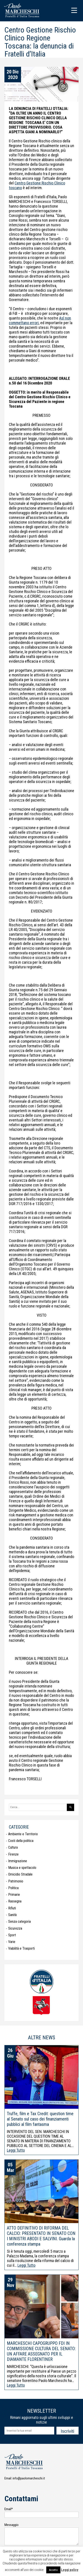 Image resolution: width=83 pixels, height=2576 pixels. Describe the element at coordinates (13, 1888) in the screenshot. I see `Politica` at that location.